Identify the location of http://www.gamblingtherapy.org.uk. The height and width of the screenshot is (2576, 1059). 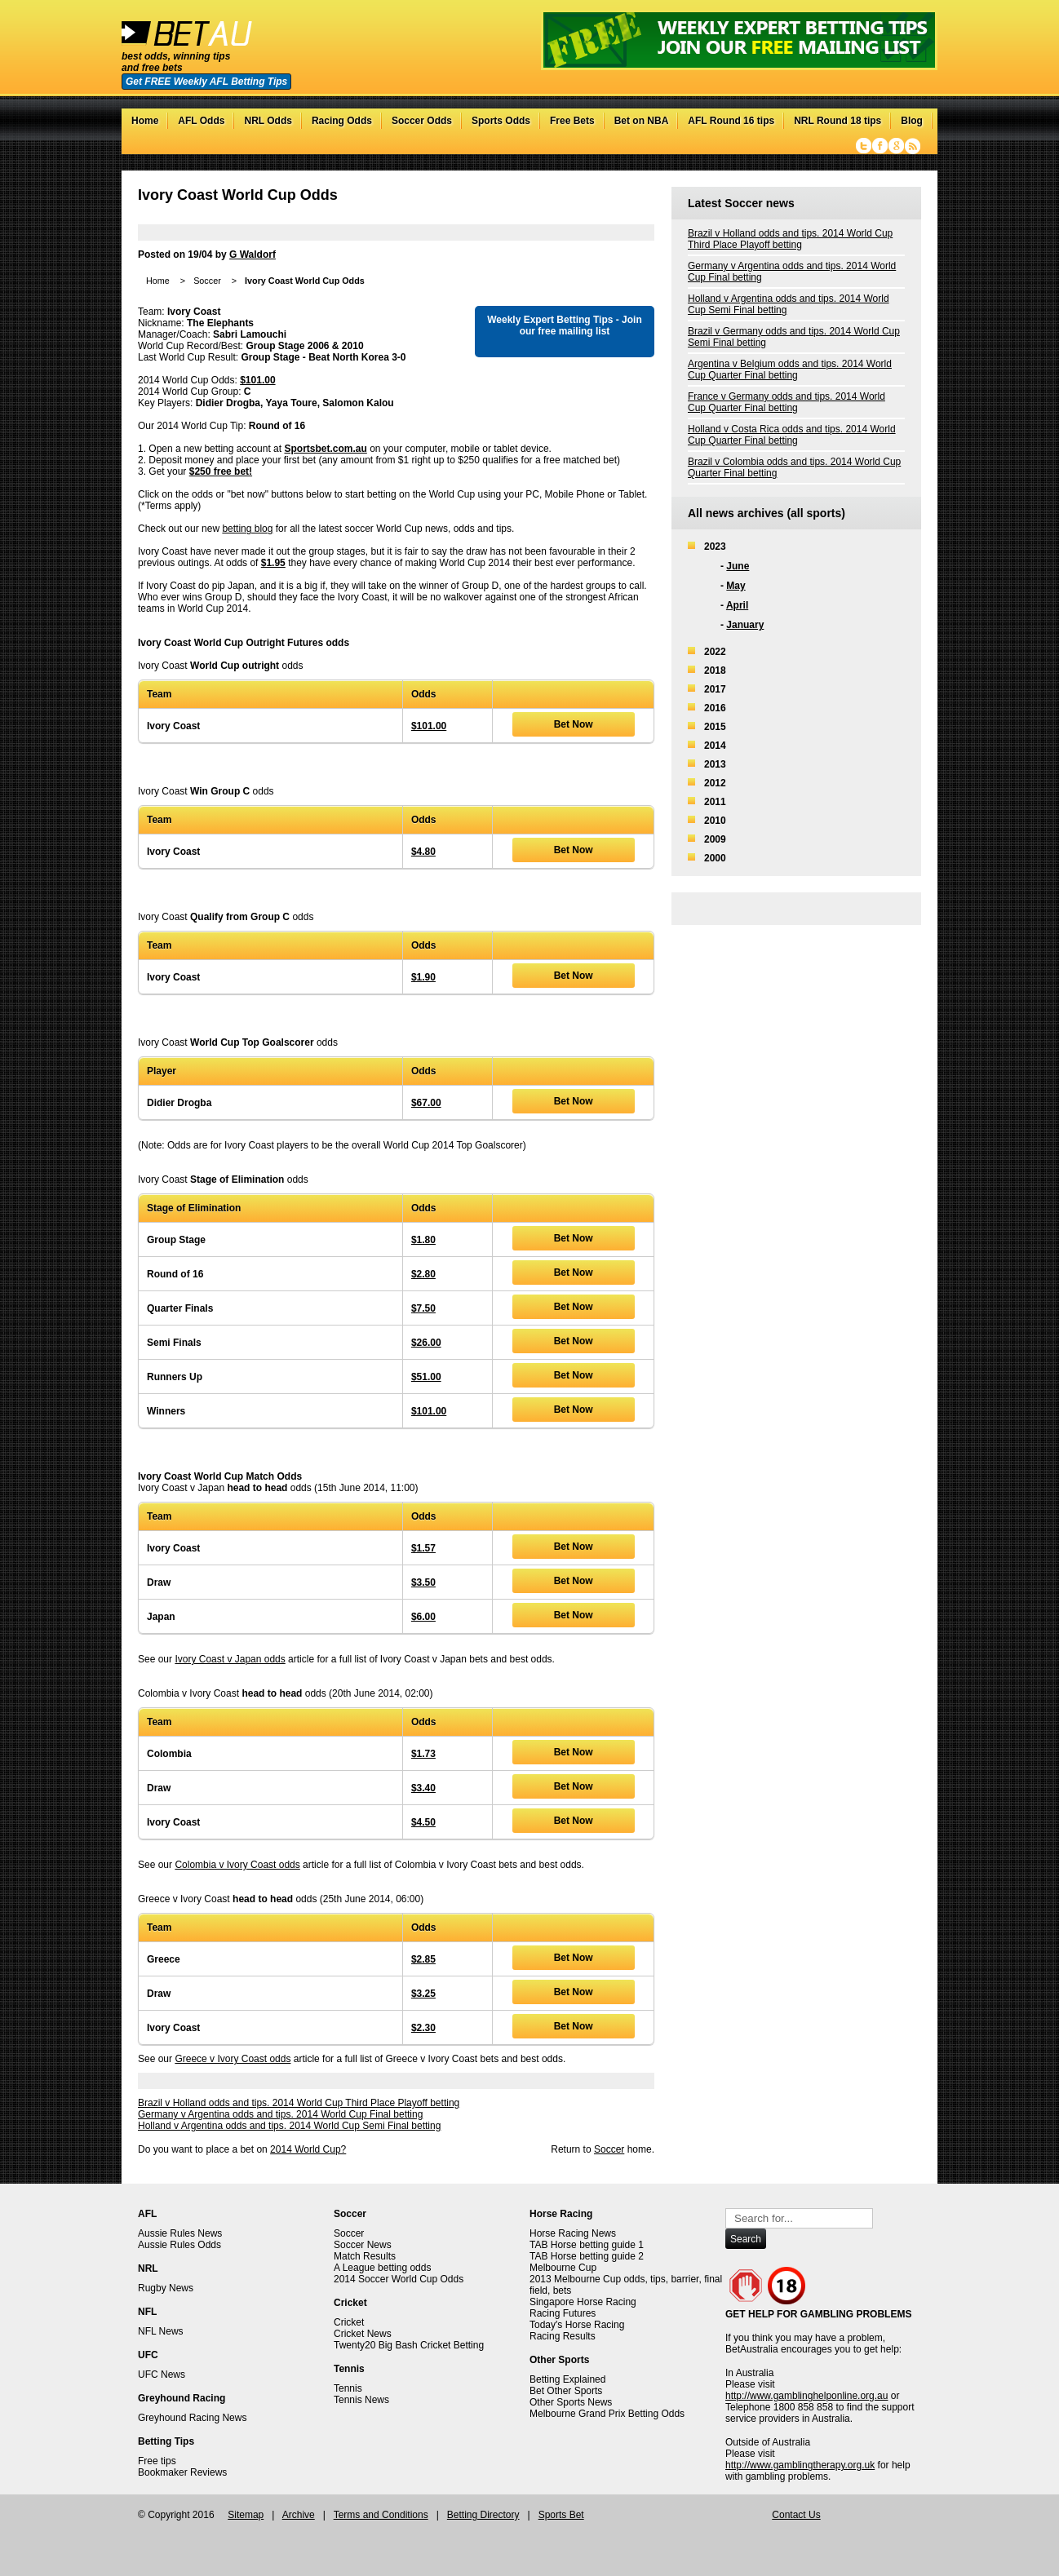
(800, 2465).